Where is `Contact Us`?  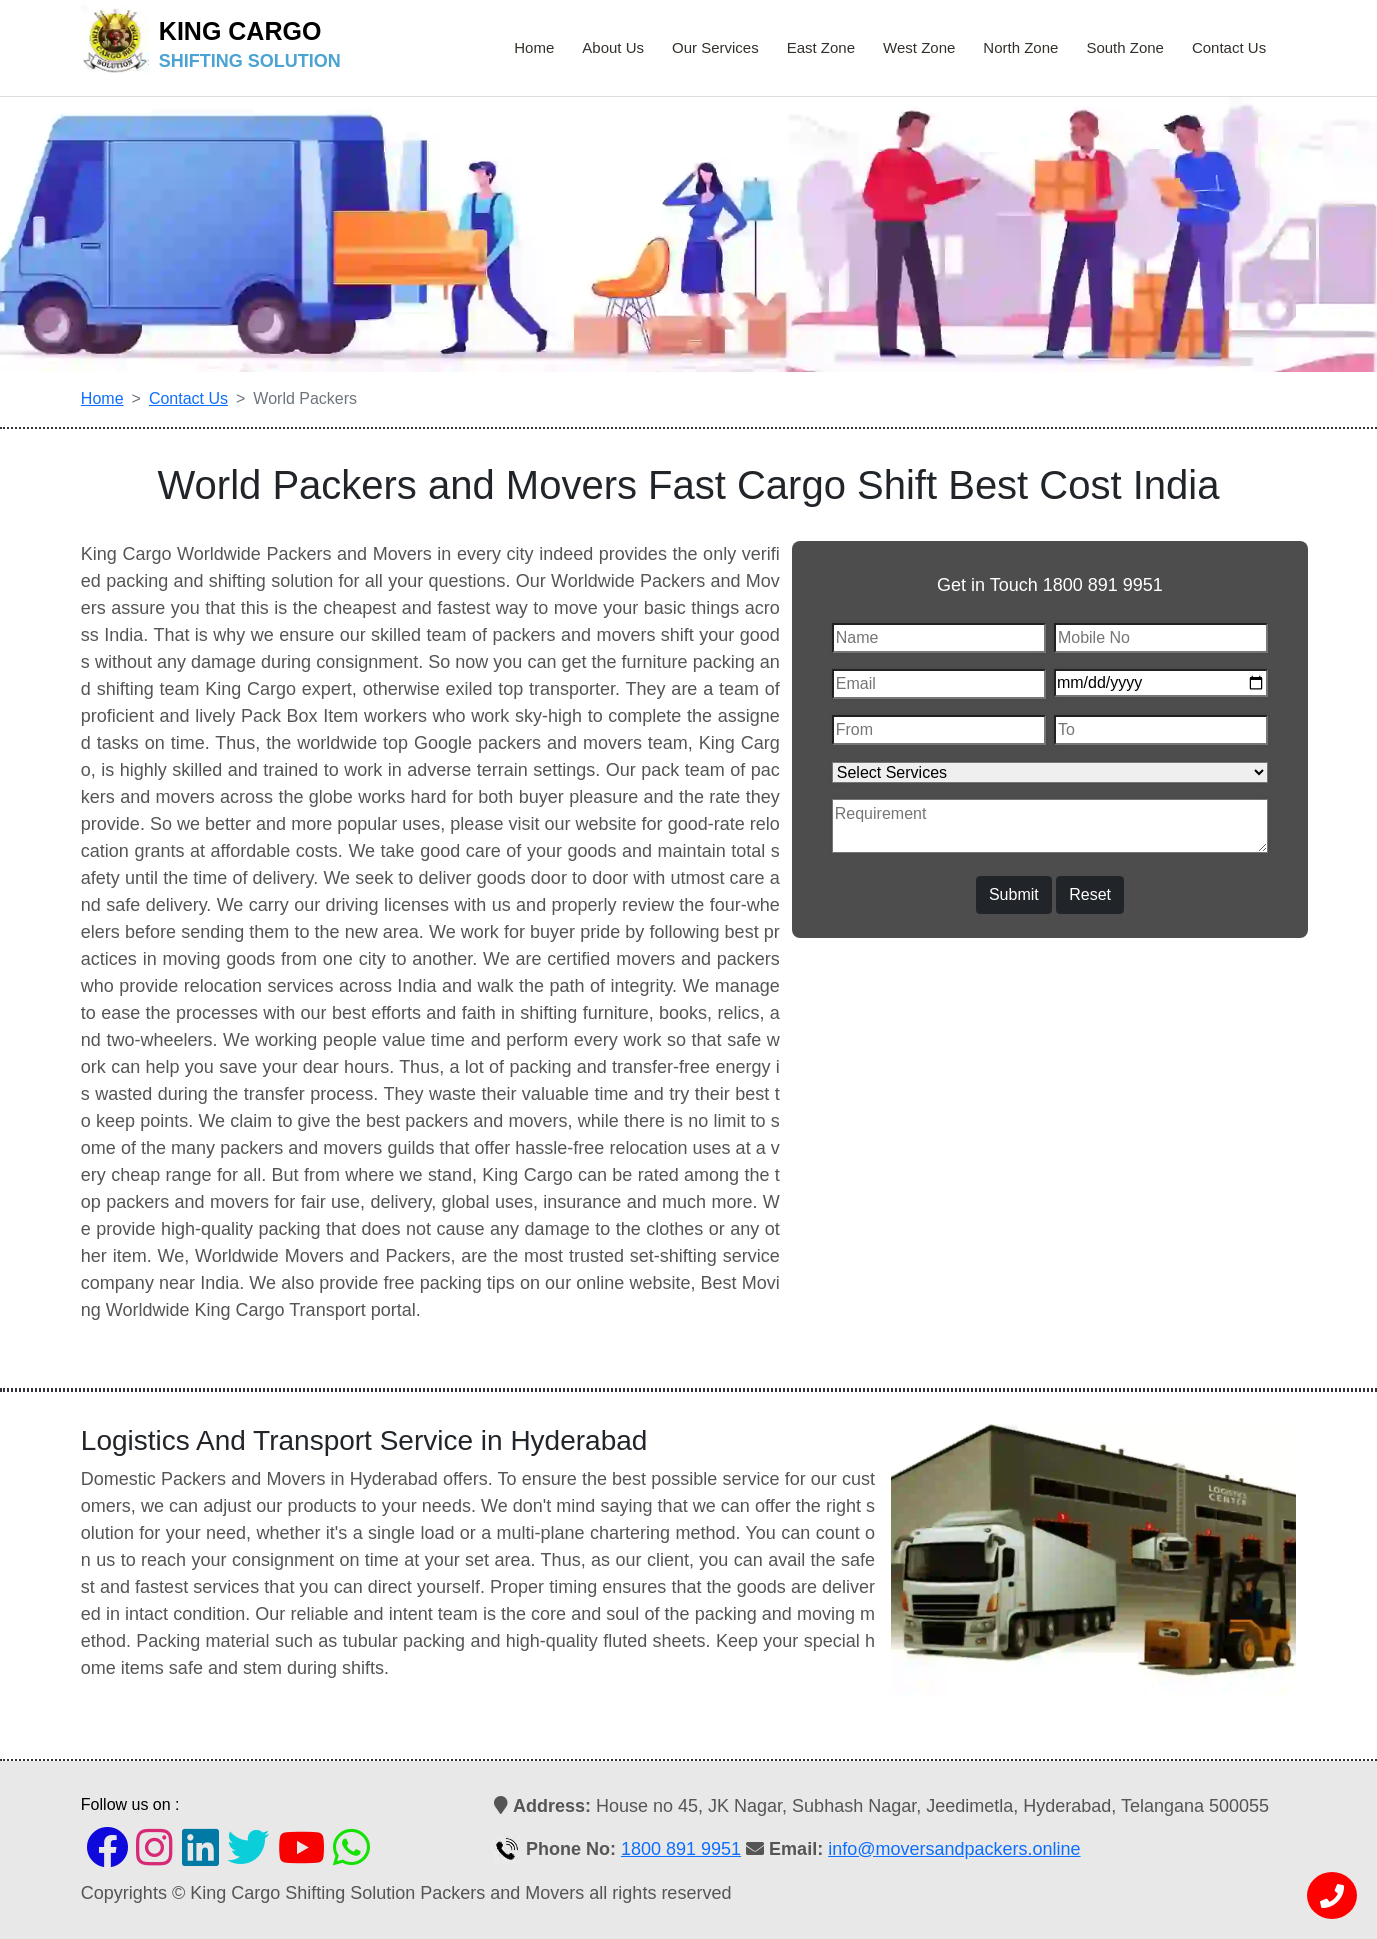
Contact Us is located at coordinates (1229, 47).